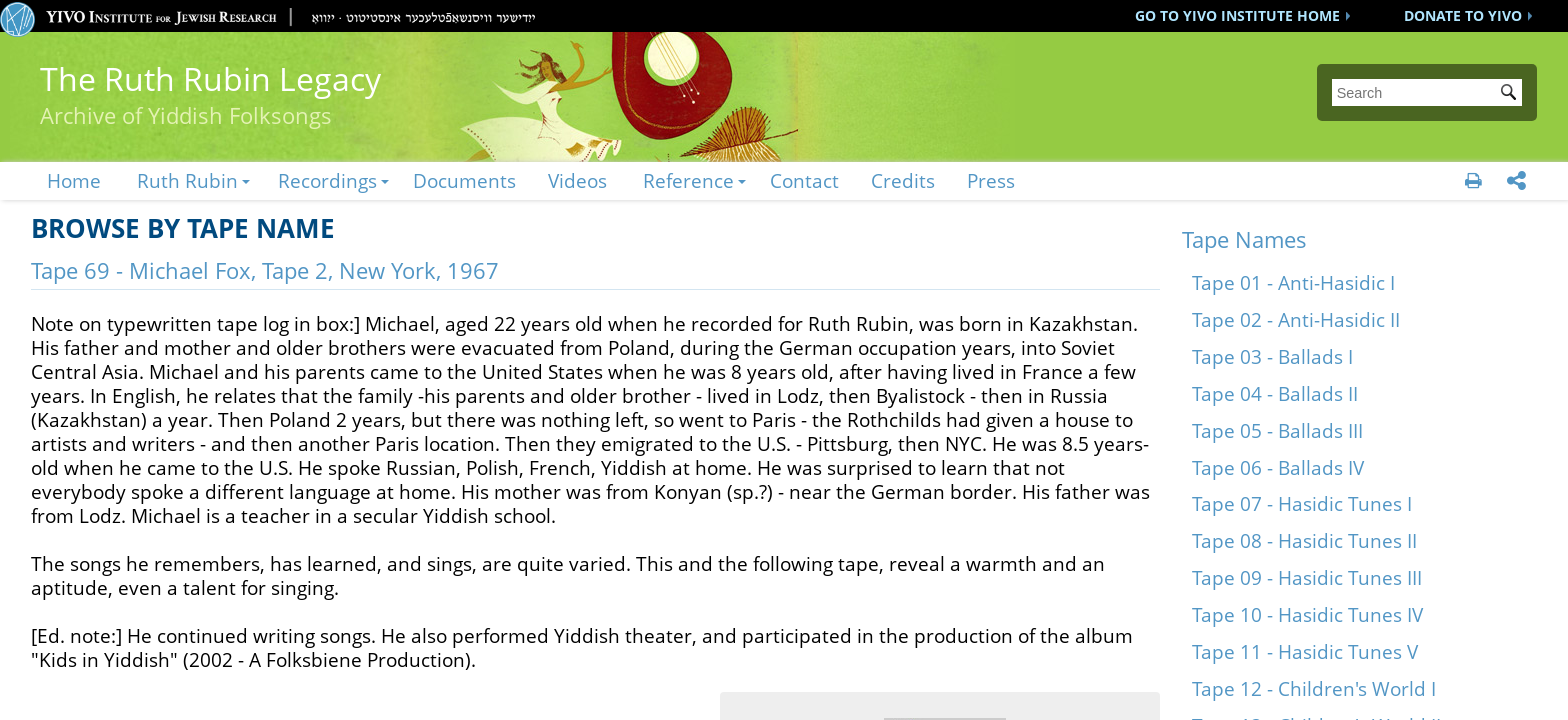  Describe the element at coordinates (1304, 540) in the screenshot. I see `Tape 08 - Hasidic Tunes II` at that location.